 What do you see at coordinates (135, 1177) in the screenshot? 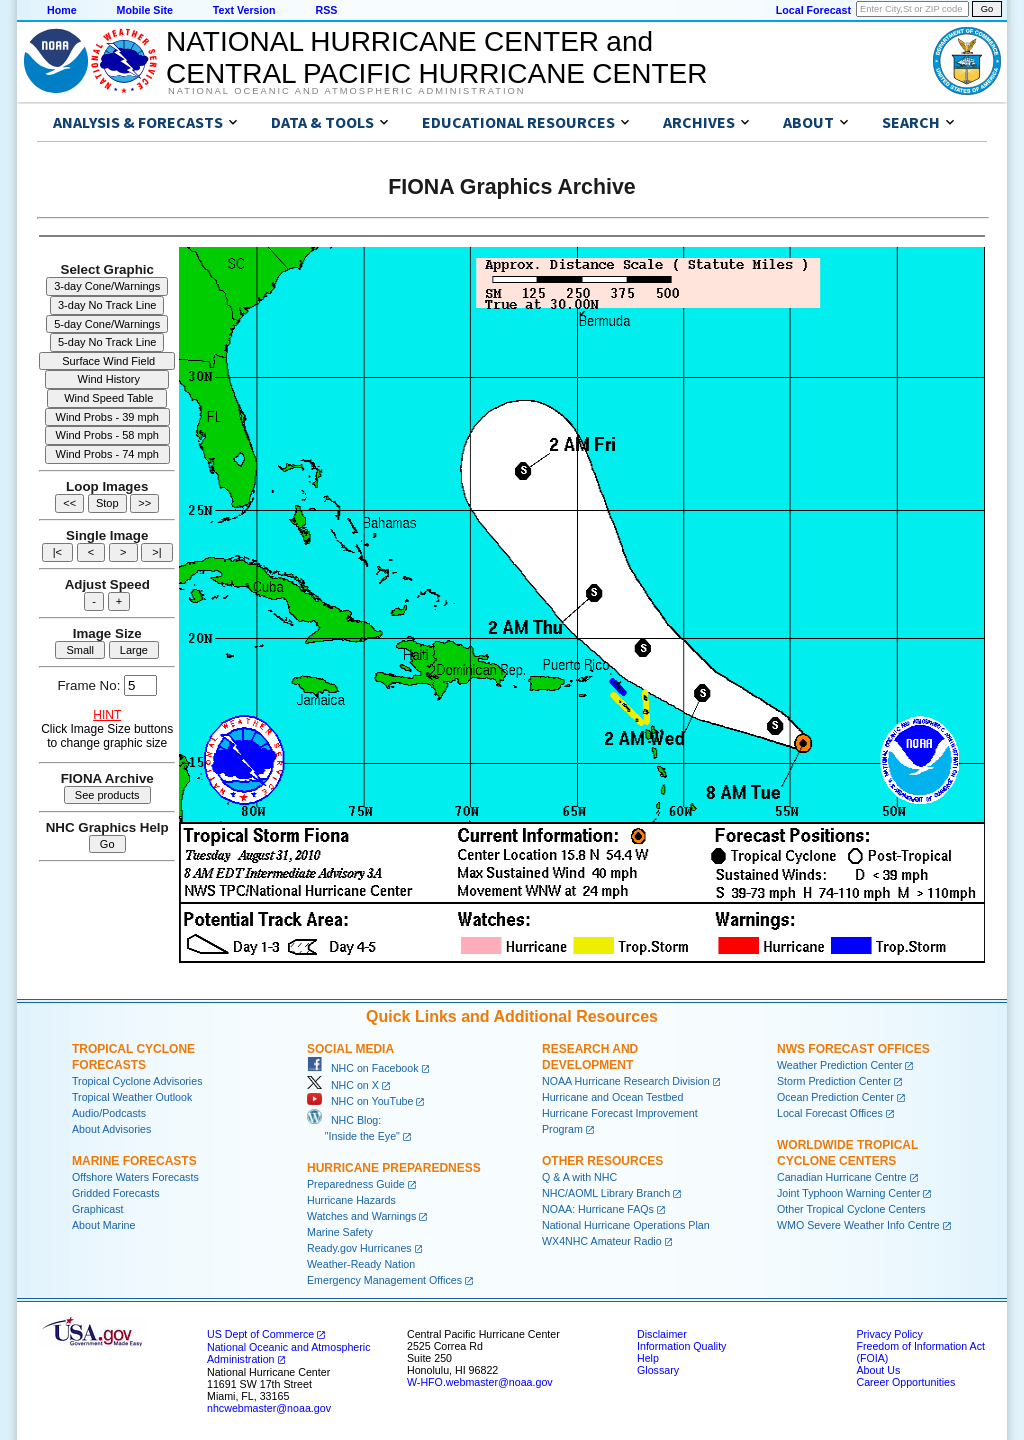
I see `Offshore Waters Forecasts` at bounding box center [135, 1177].